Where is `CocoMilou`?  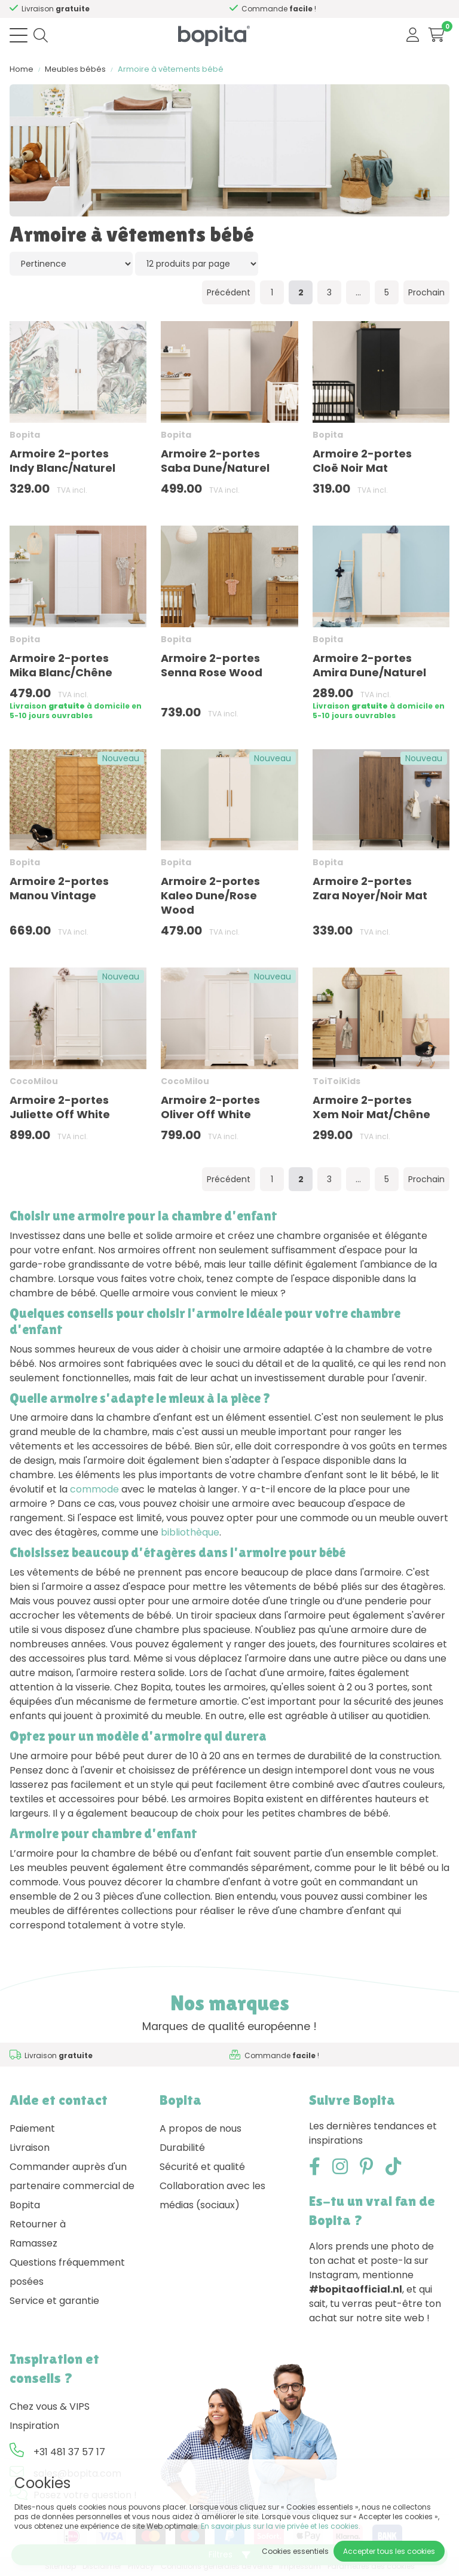 CocoMilou is located at coordinates (34, 1081).